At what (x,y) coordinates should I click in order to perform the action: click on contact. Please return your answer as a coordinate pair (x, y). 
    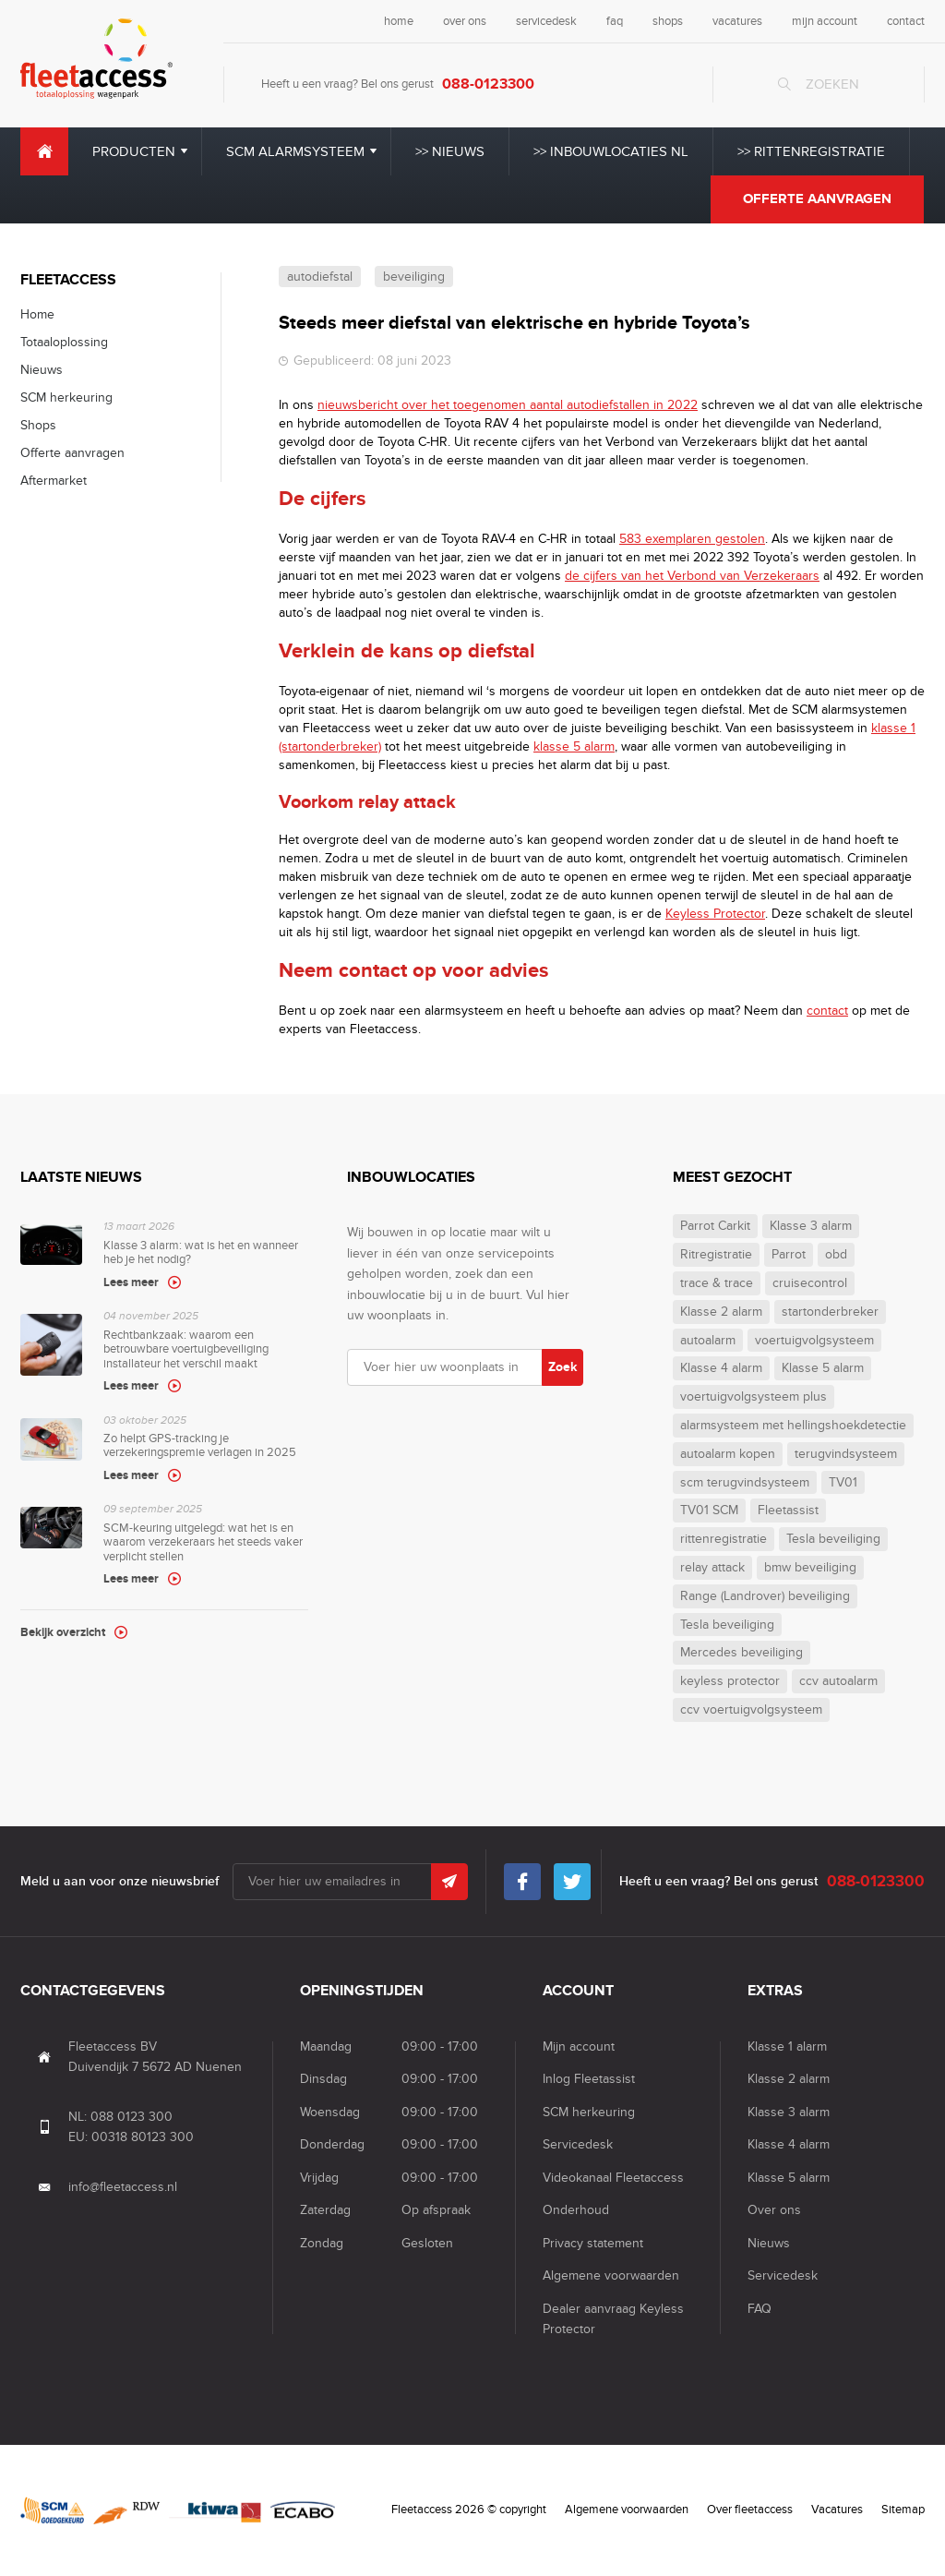
    Looking at the image, I should click on (906, 21).